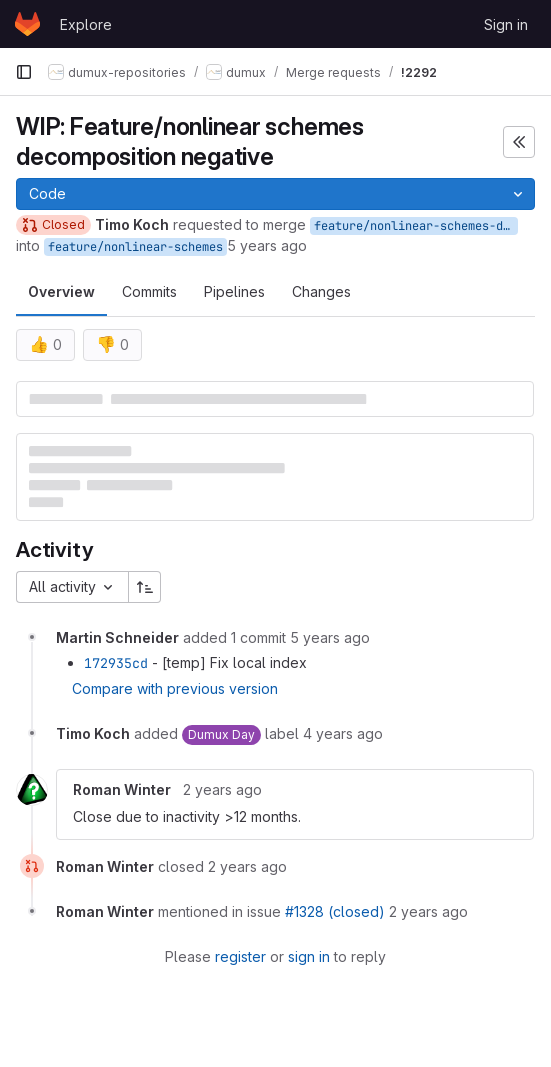 The width and height of the screenshot is (551, 1067). Describe the element at coordinates (27, 24) in the screenshot. I see `[Homepage]` at that location.